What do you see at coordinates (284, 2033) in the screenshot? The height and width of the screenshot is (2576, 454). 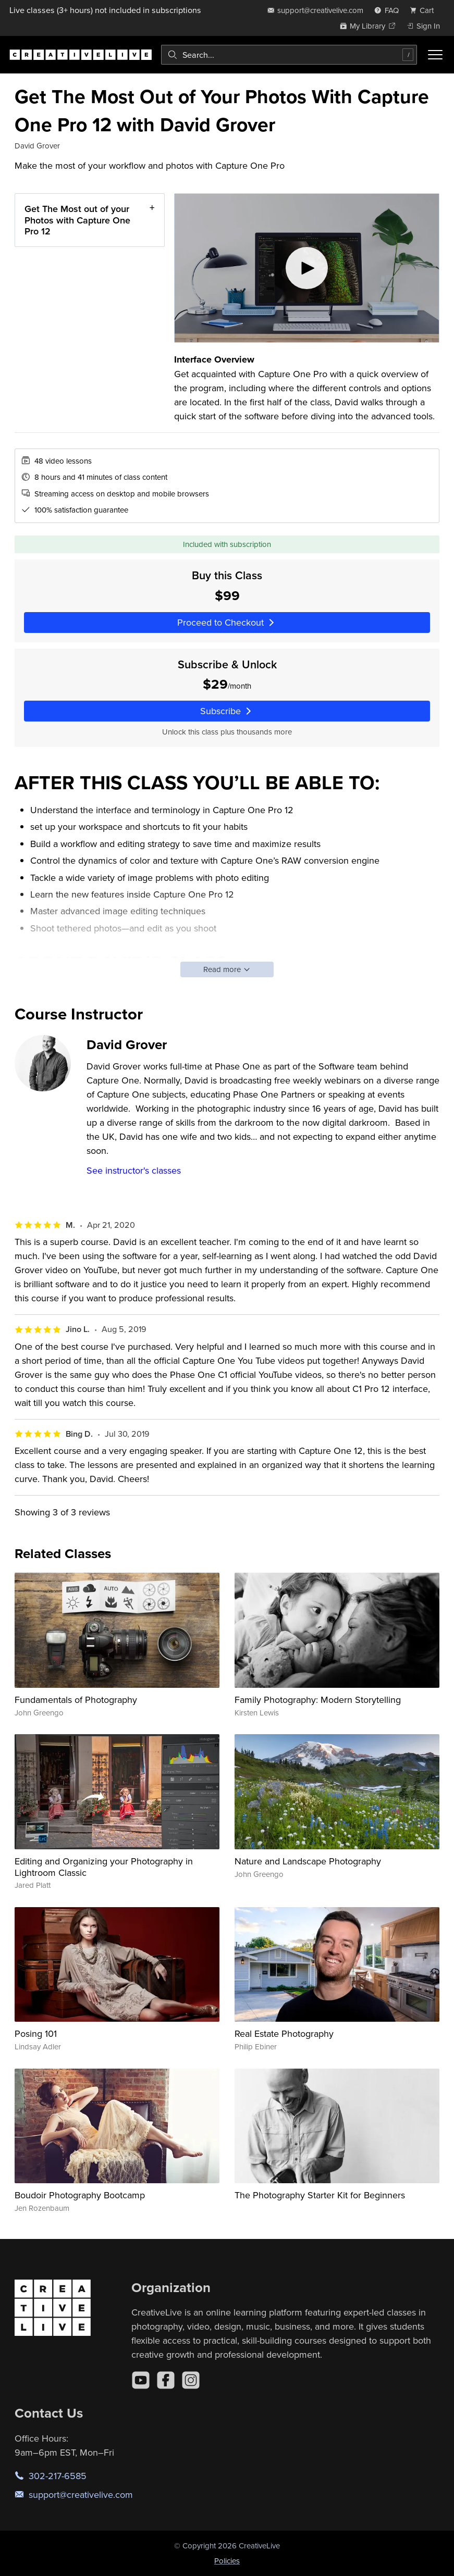 I see `Real Estate Photography` at bounding box center [284, 2033].